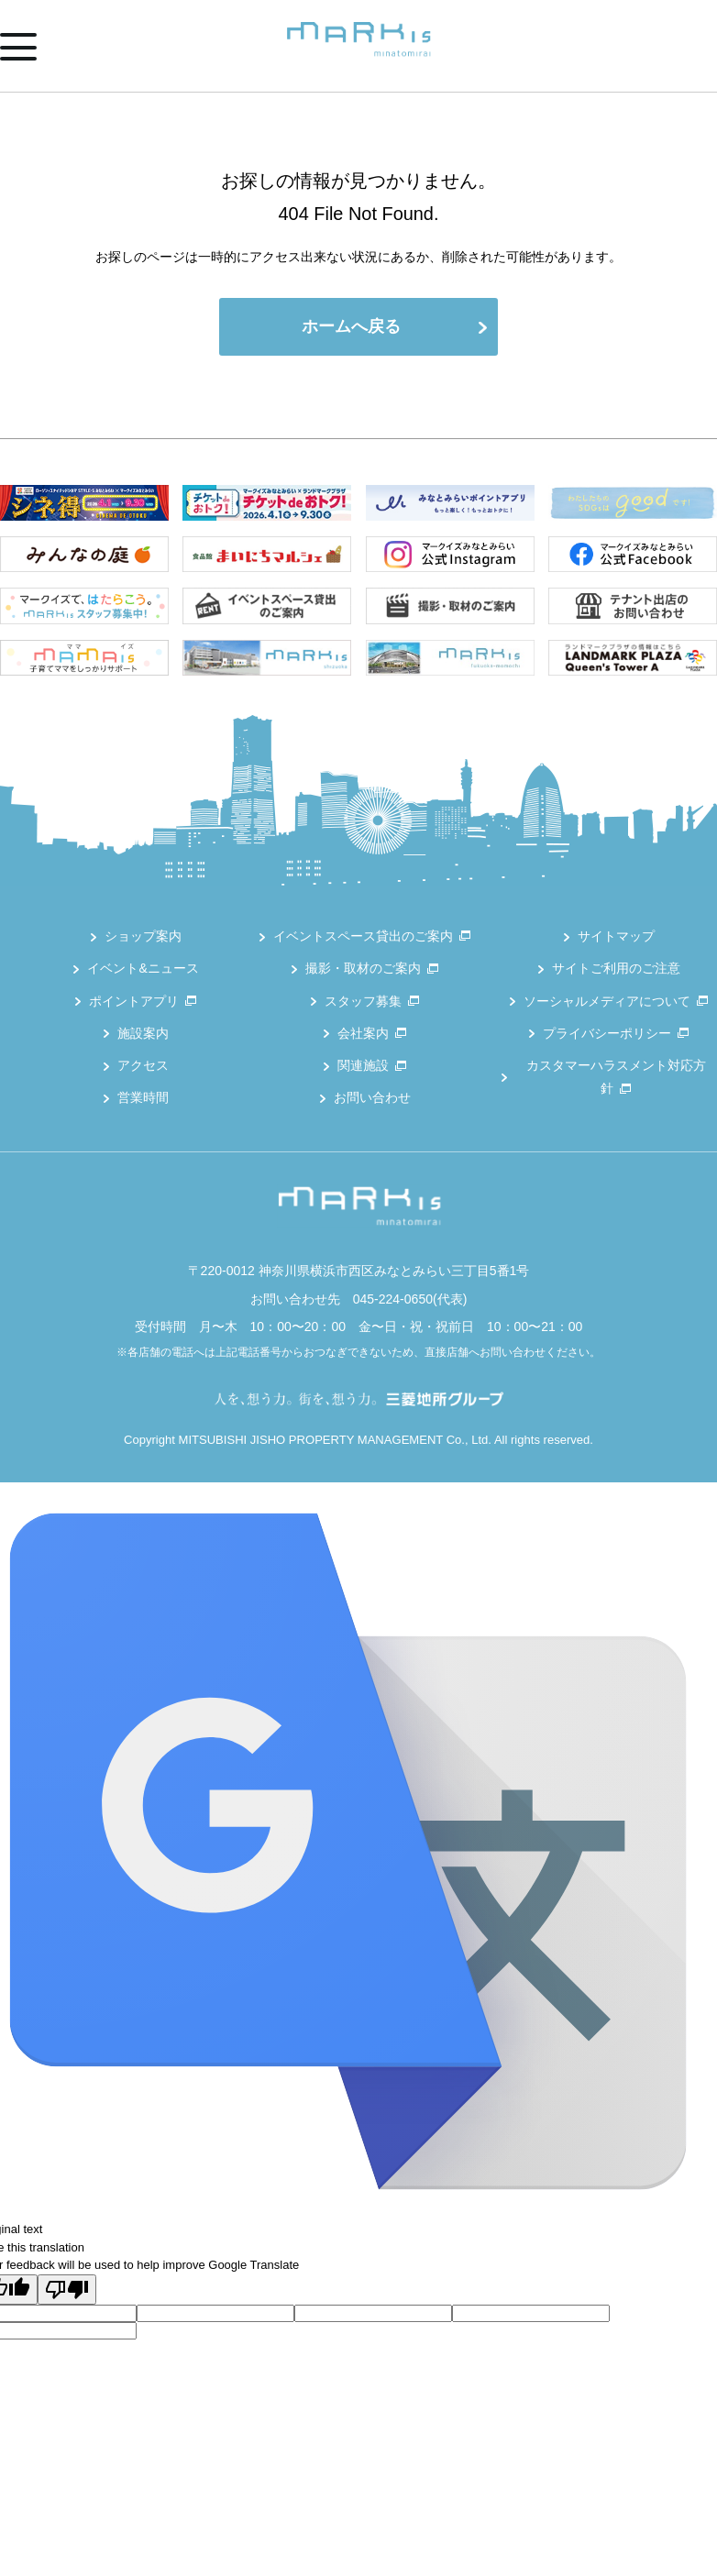  What do you see at coordinates (143, 936) in the screenshot?
I see `ショップ案内` at bounding box center [143, 936].